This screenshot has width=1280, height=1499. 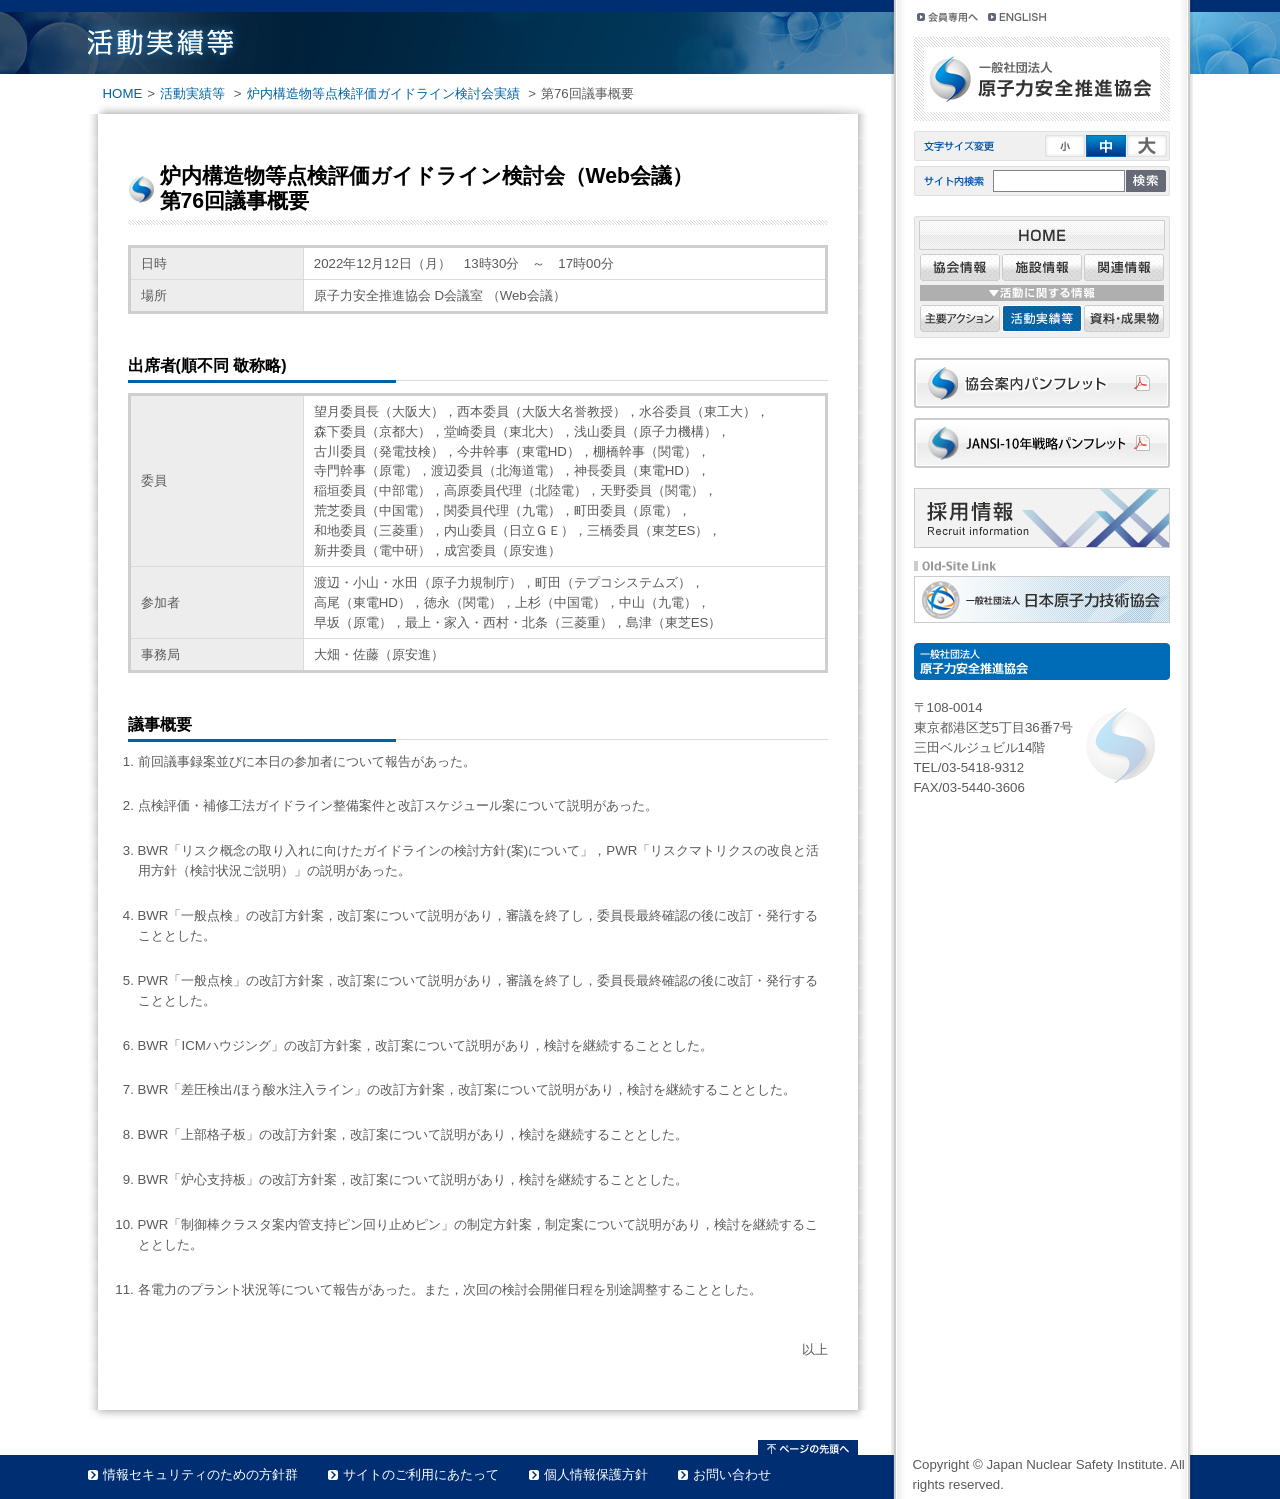 What do you see at coordinates (421, 1474) in the screenshot?
I see `サイトのご利用にあたって` at bounding box center [421, 1474].